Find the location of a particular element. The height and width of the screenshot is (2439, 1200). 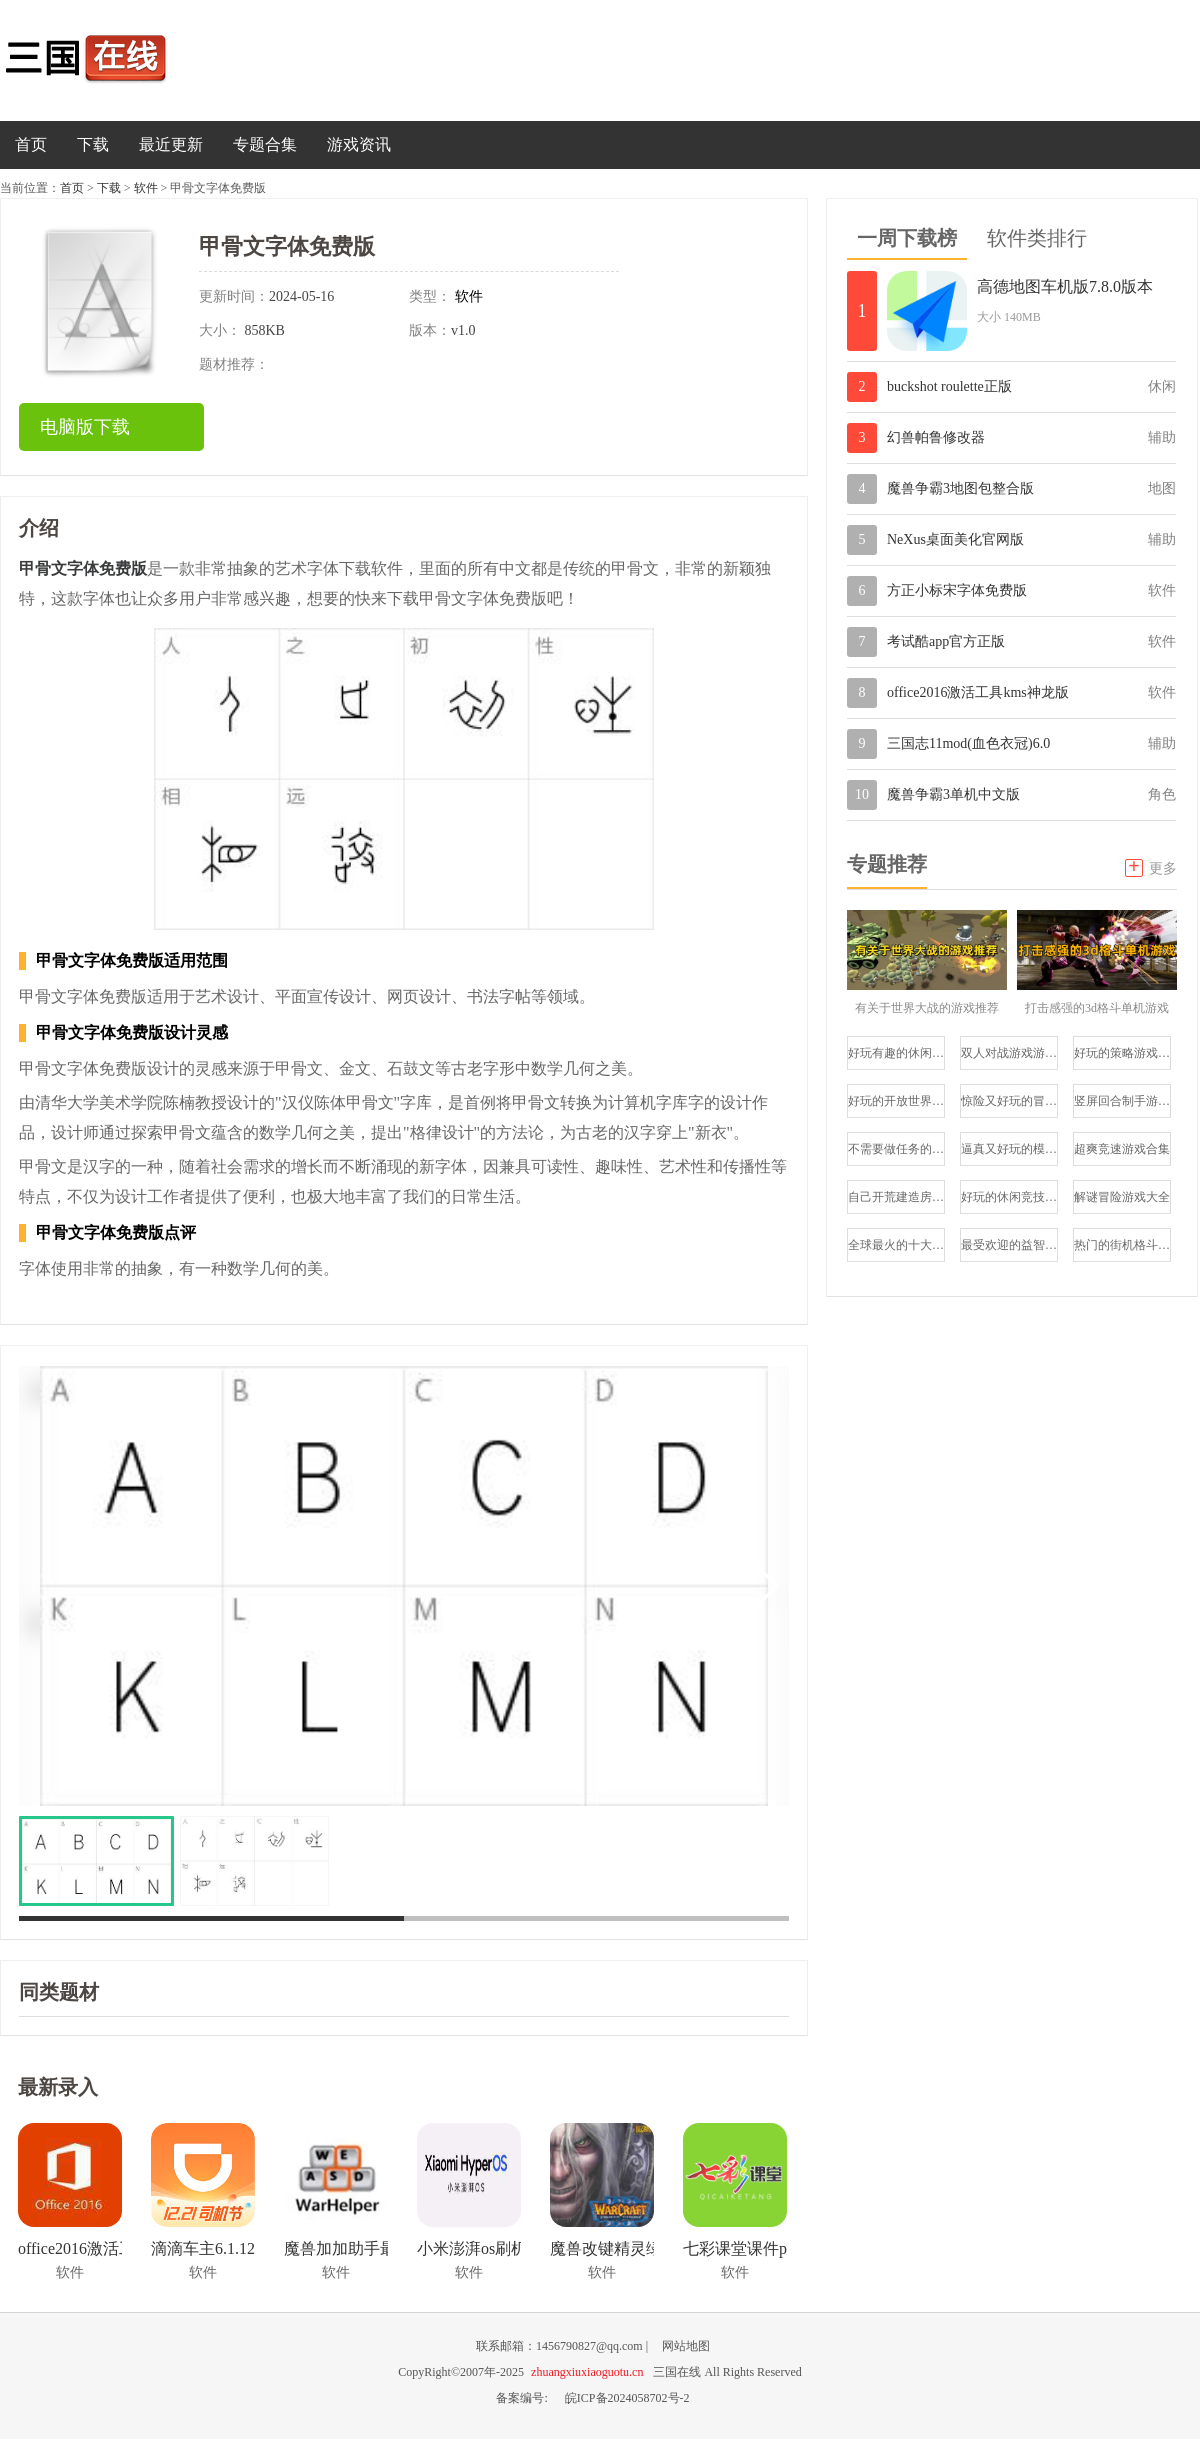

最近更新 is located at coordinates (171, 144).